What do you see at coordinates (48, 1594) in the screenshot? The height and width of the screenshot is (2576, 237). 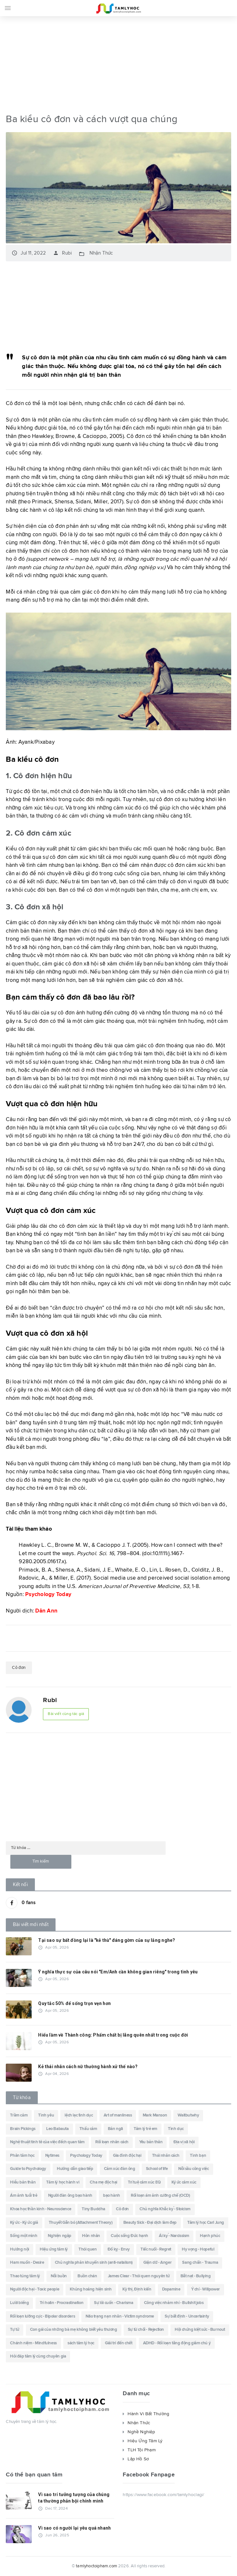 I see `Psychology Today` at bounding box center [48, 1594].